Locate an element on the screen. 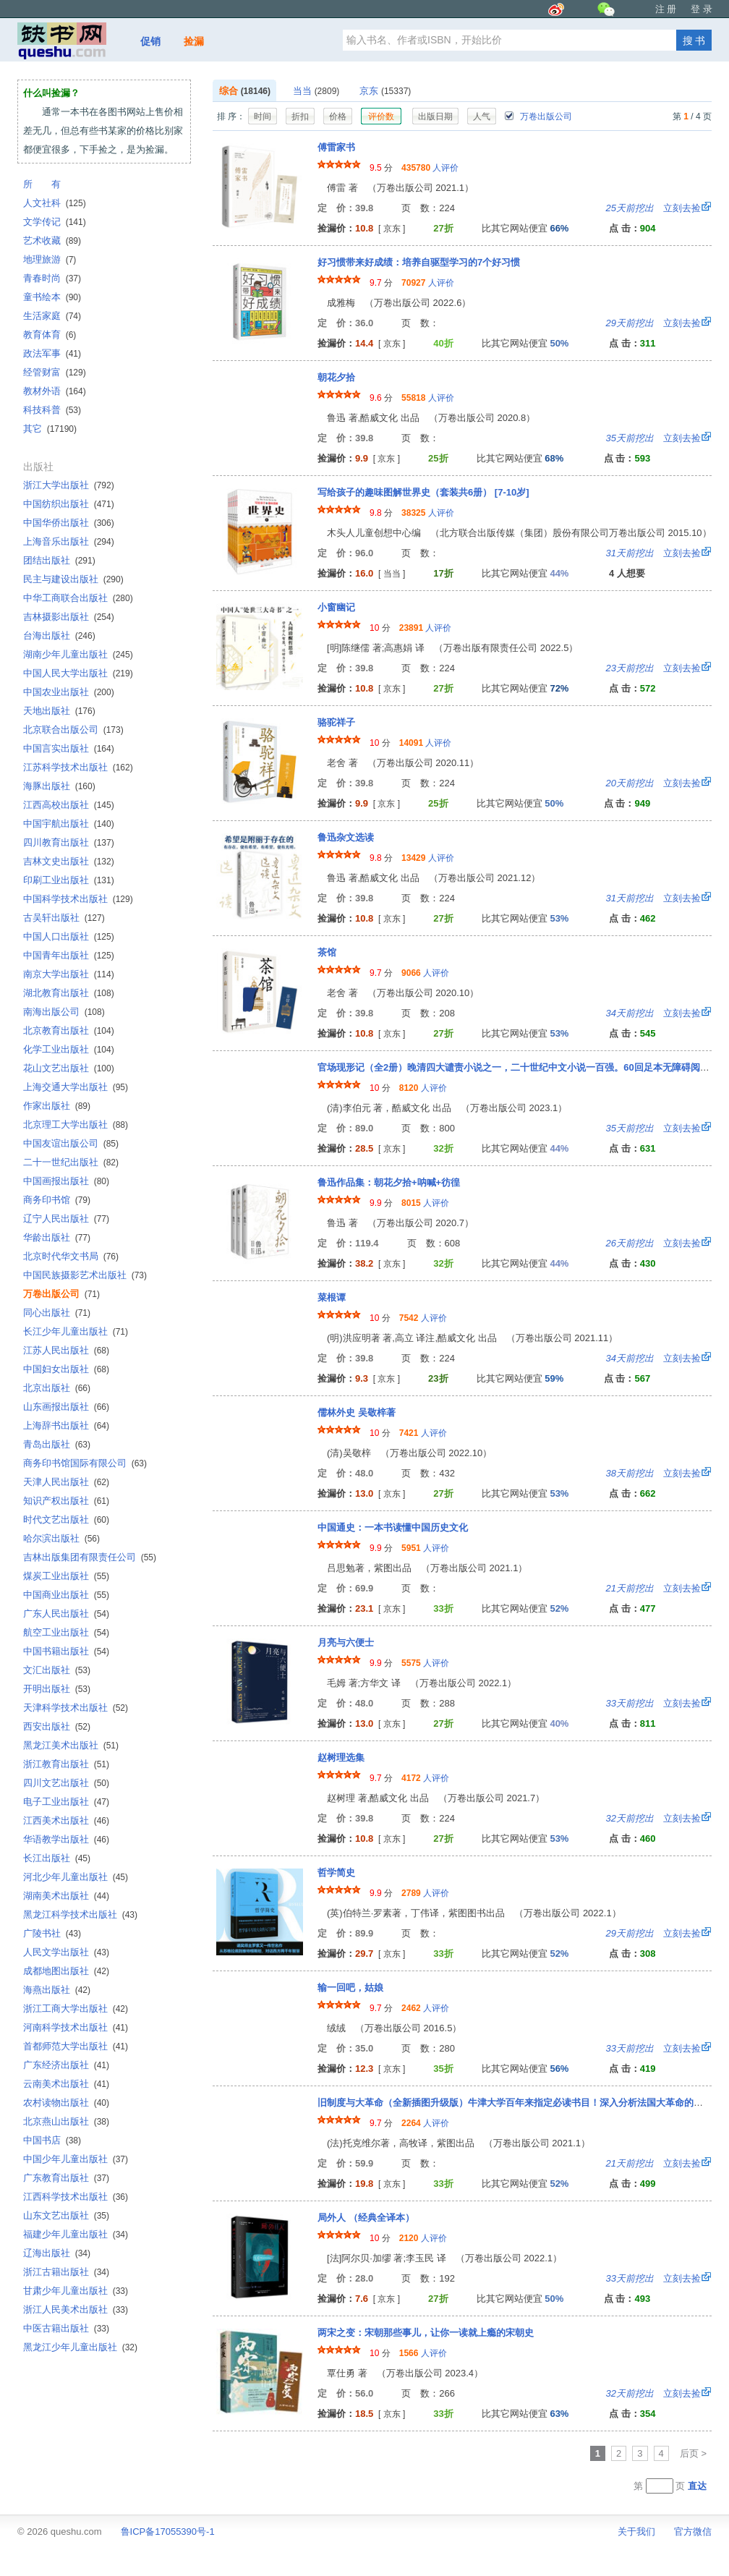 The height and width of the screenshot is (2576, 729). 万卷出版公司 is located at coordinates (538, 116).